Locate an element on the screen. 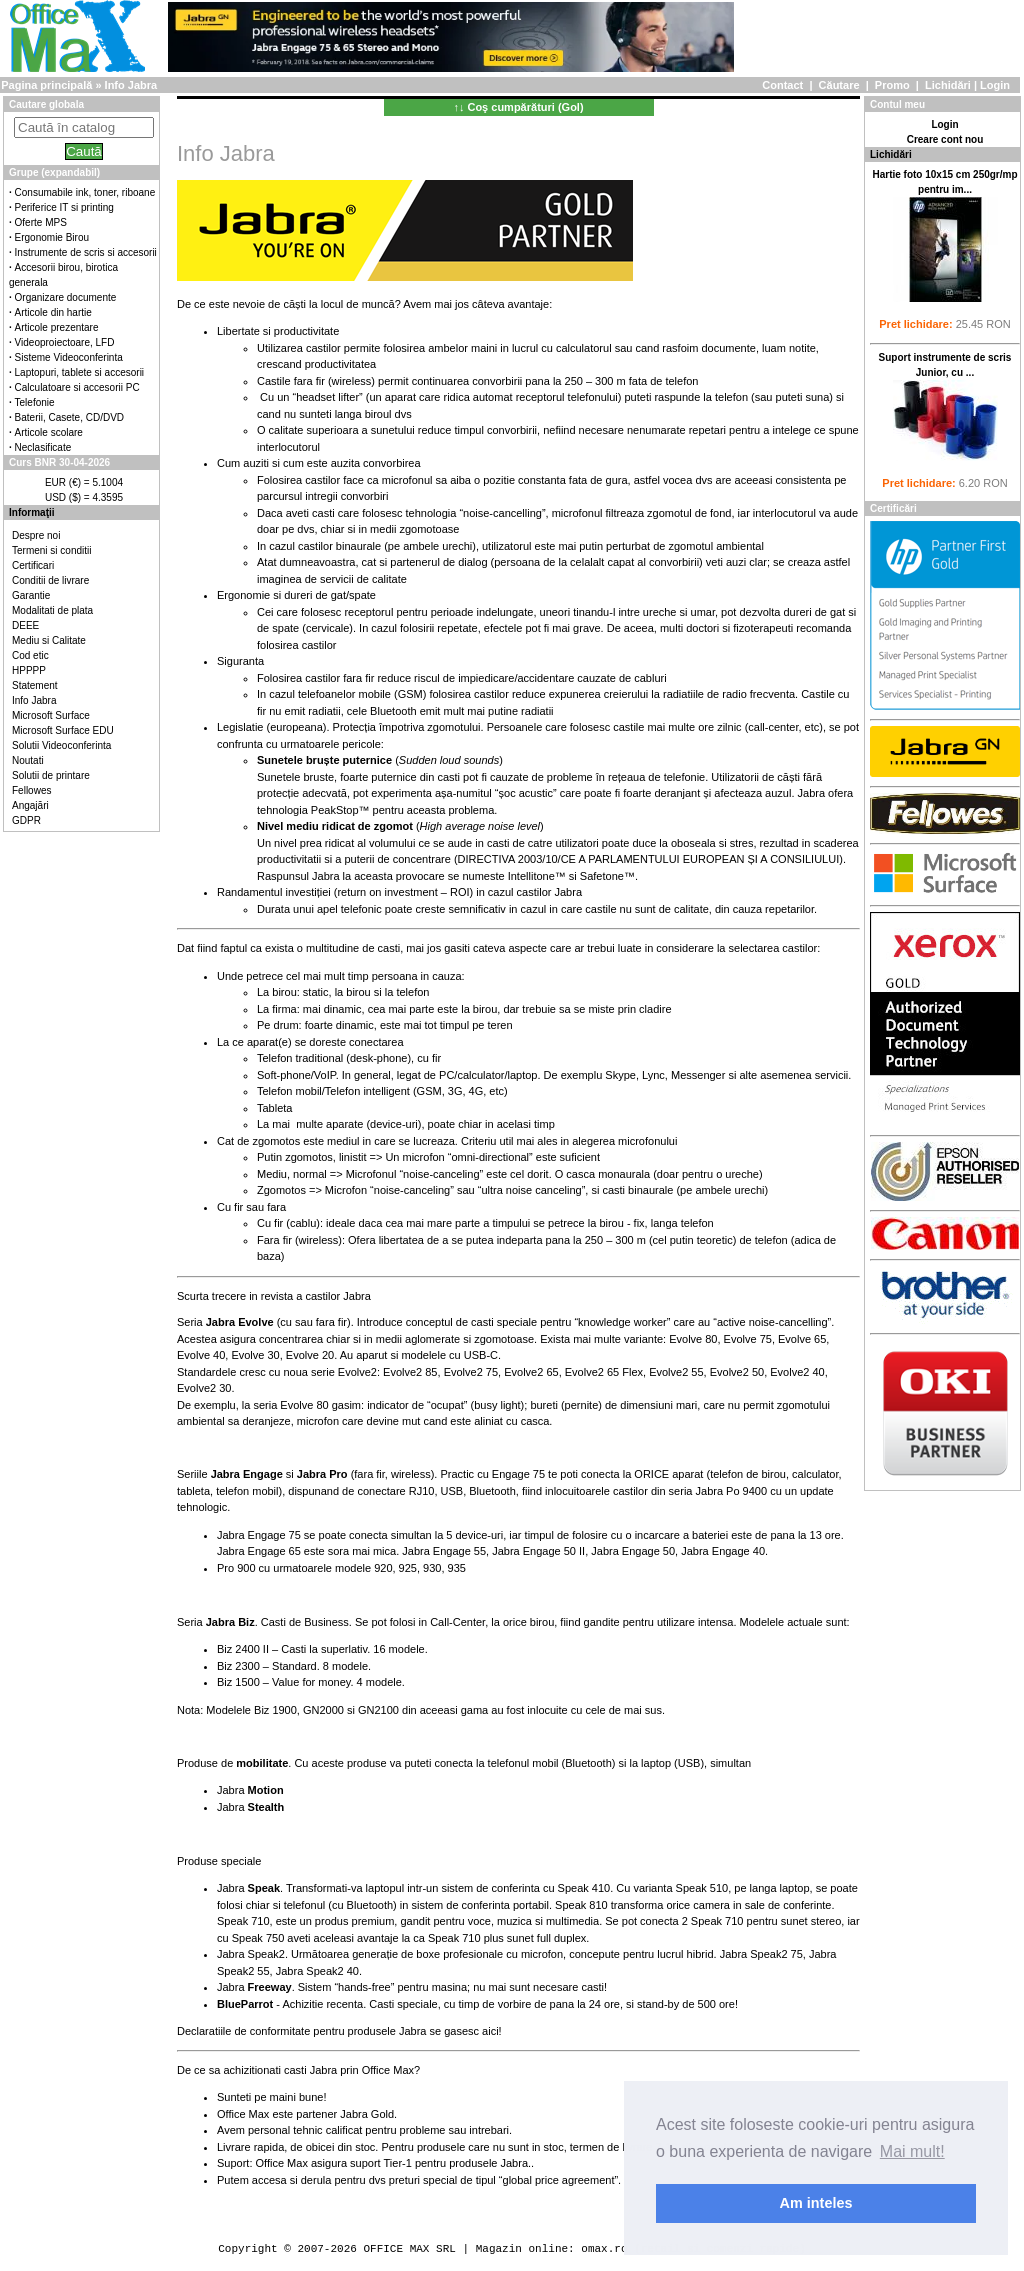 The height and width of the screenshot is (2271, 1024). Solutii de printare is located at coordinates (51, 775).